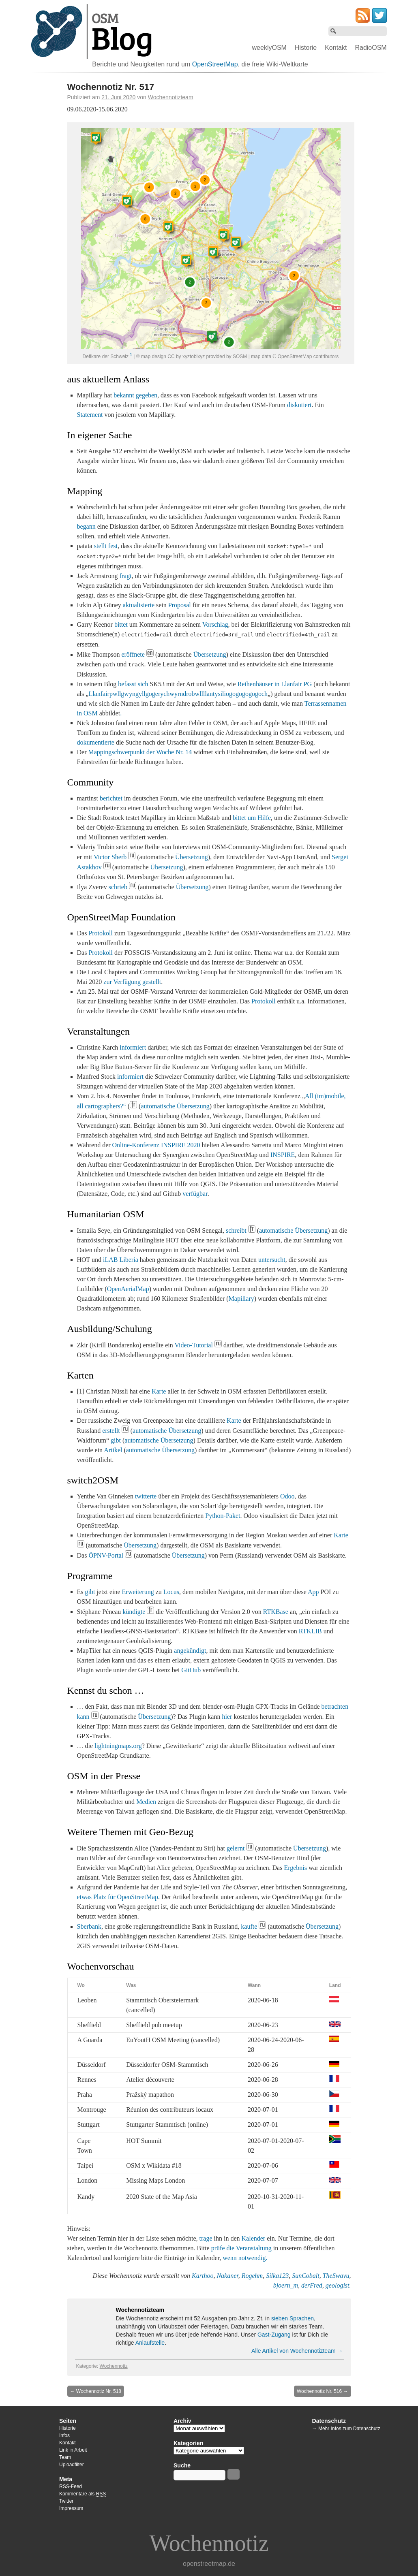 Image resolution: width=418 pixels, height=2576 pixels. What do you see at coordinates (179, 605) in the screenshot?
I see `Proposal` at bounding box center [179, 605].